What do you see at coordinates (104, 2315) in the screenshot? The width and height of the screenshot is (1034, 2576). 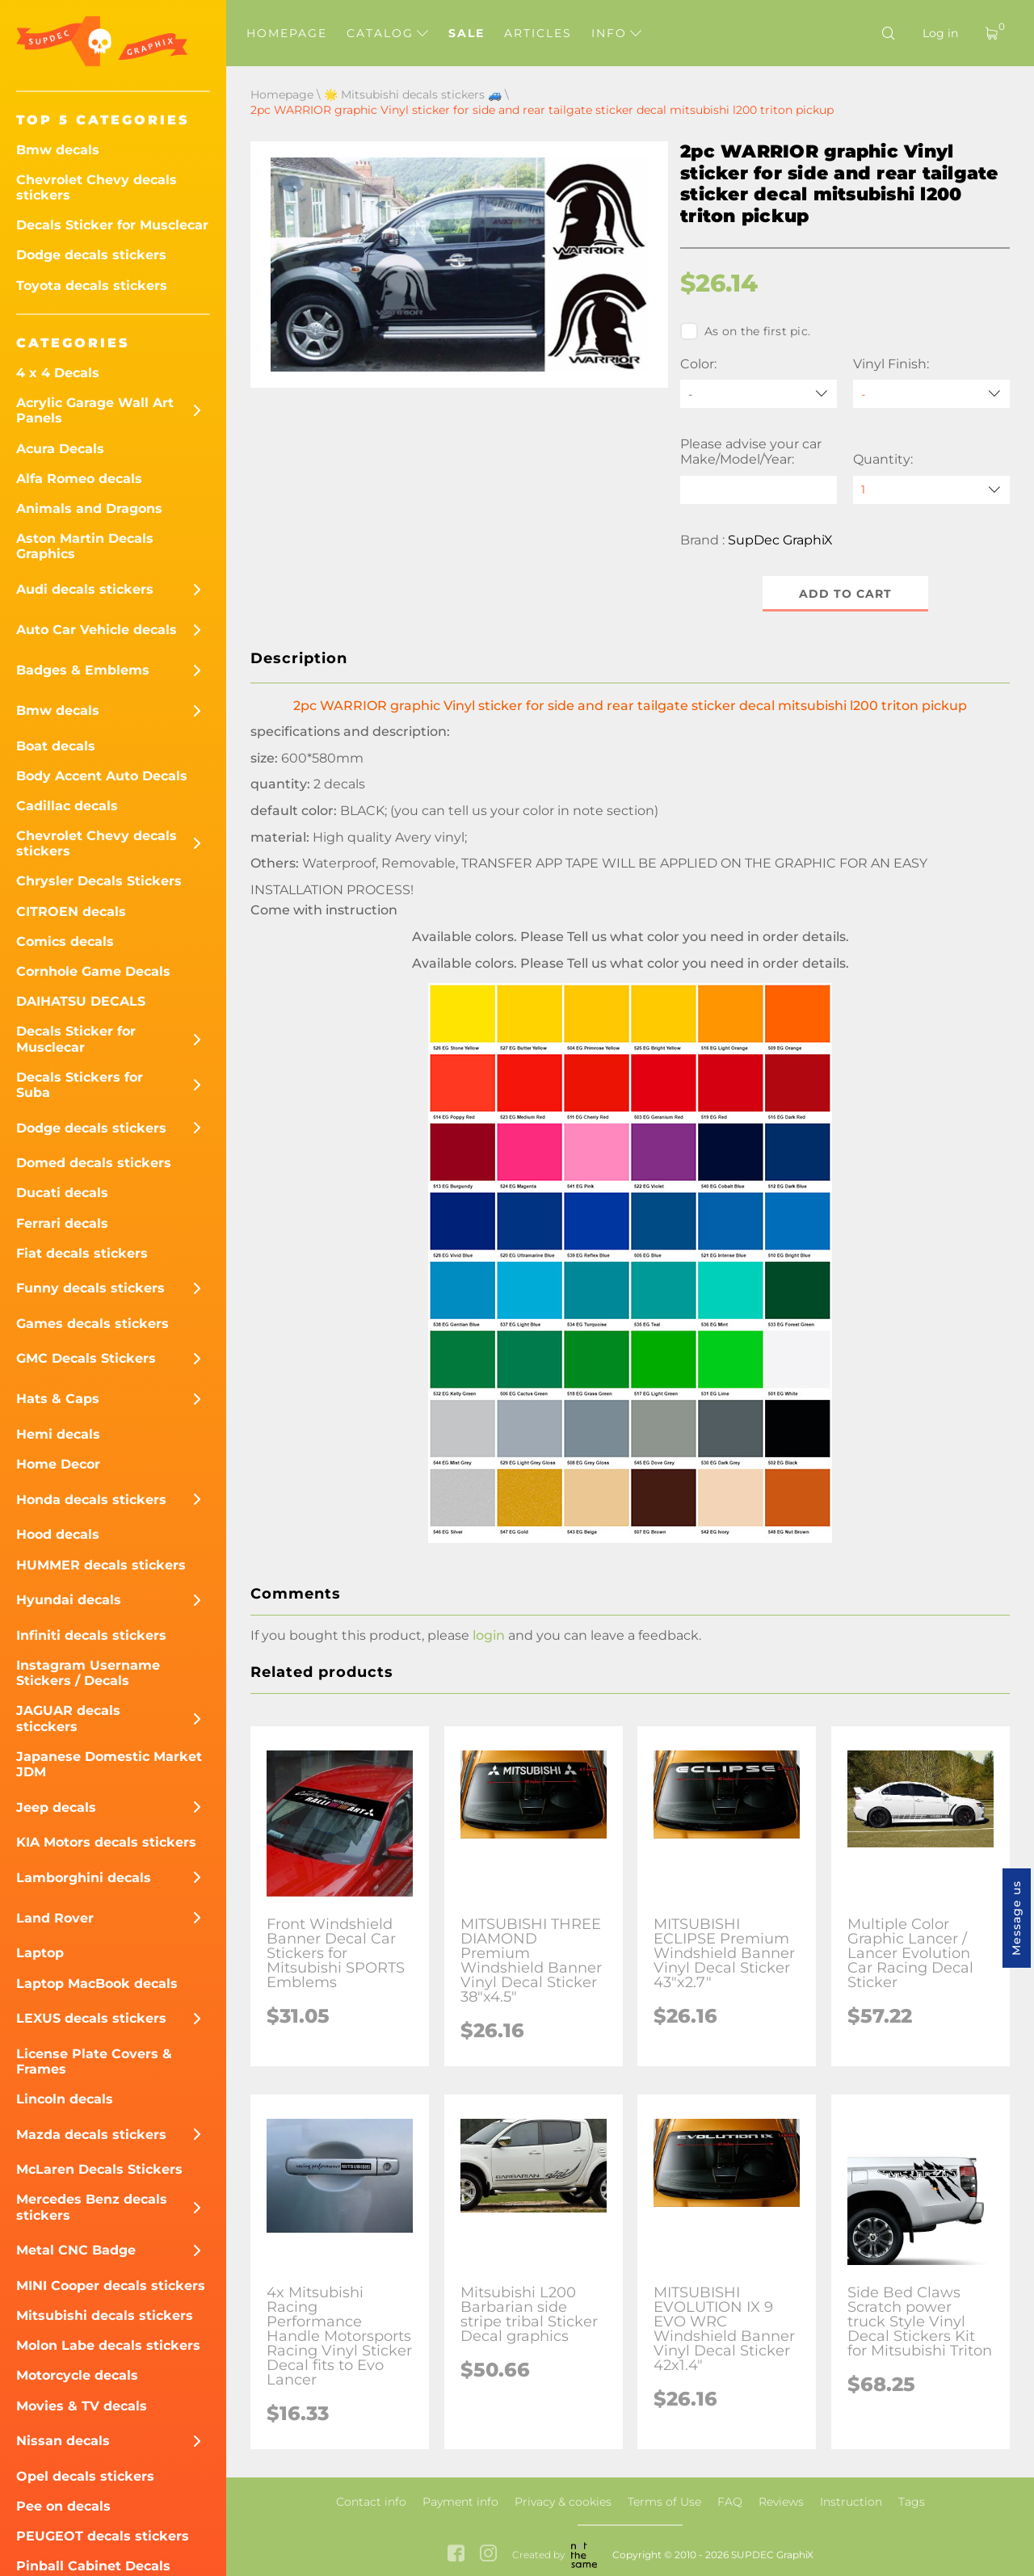 I see `Mitsubishi decals stickers` at bounding box center [104, 2315].